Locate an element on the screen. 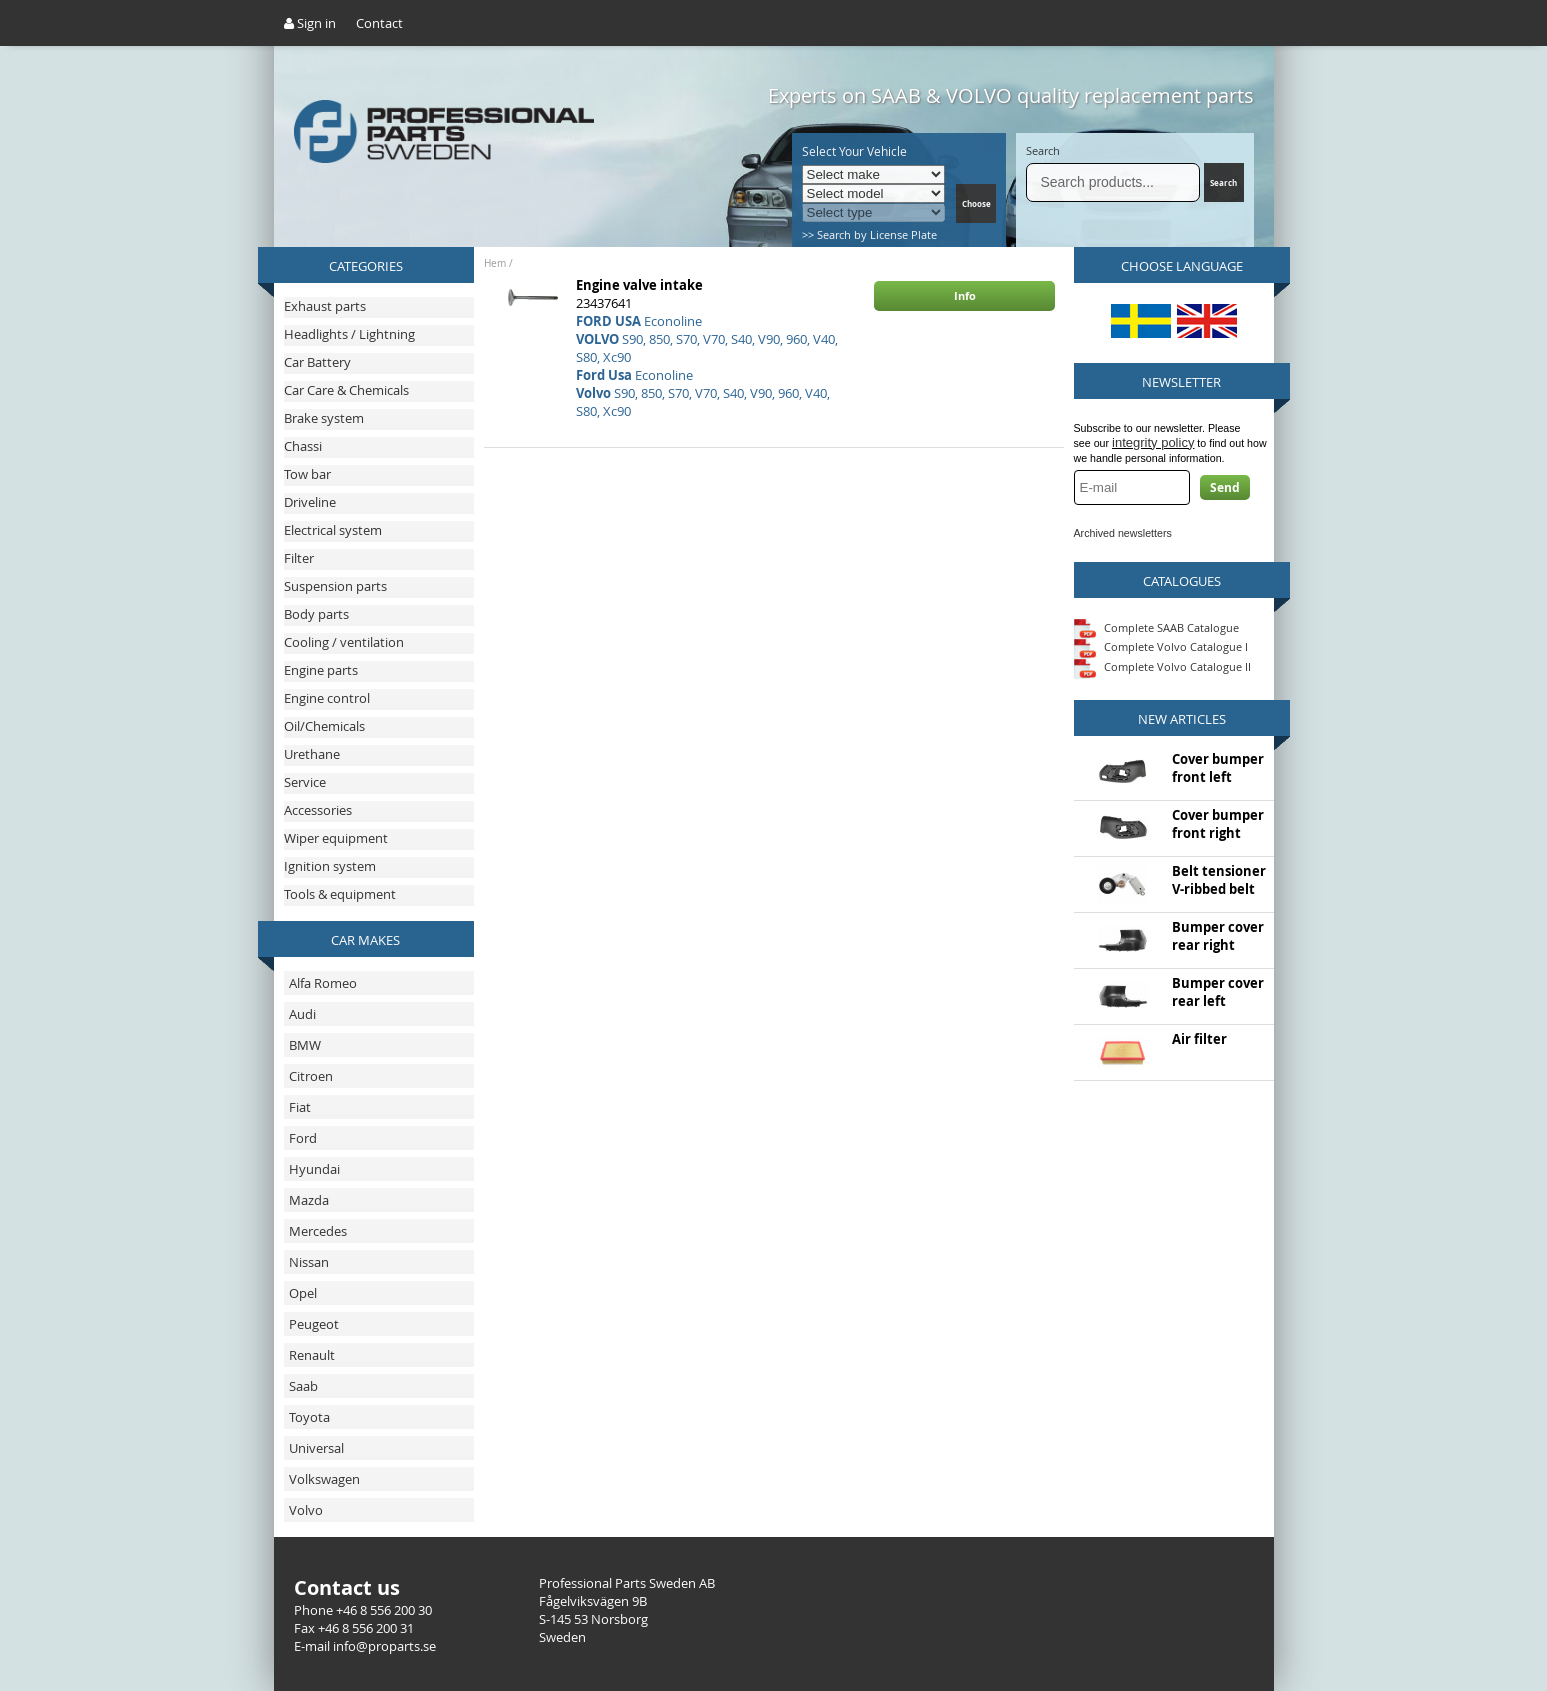  Archived newsletters is located at coordinates (1123, 533).